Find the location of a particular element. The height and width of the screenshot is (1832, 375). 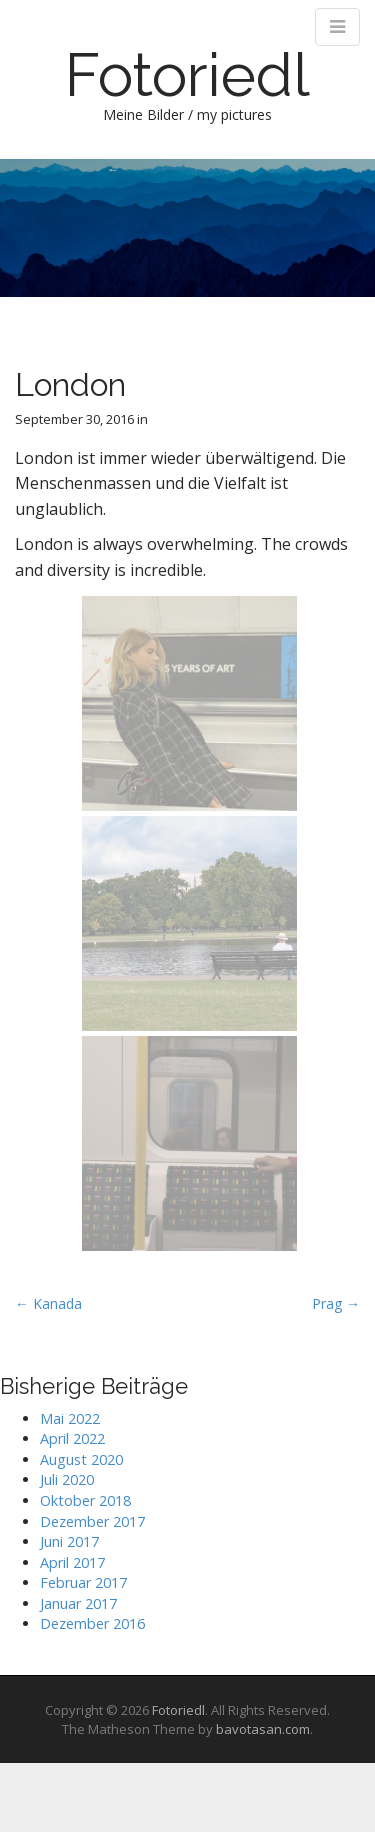

Dezember 2016 is located at coordinates (92, 1623).